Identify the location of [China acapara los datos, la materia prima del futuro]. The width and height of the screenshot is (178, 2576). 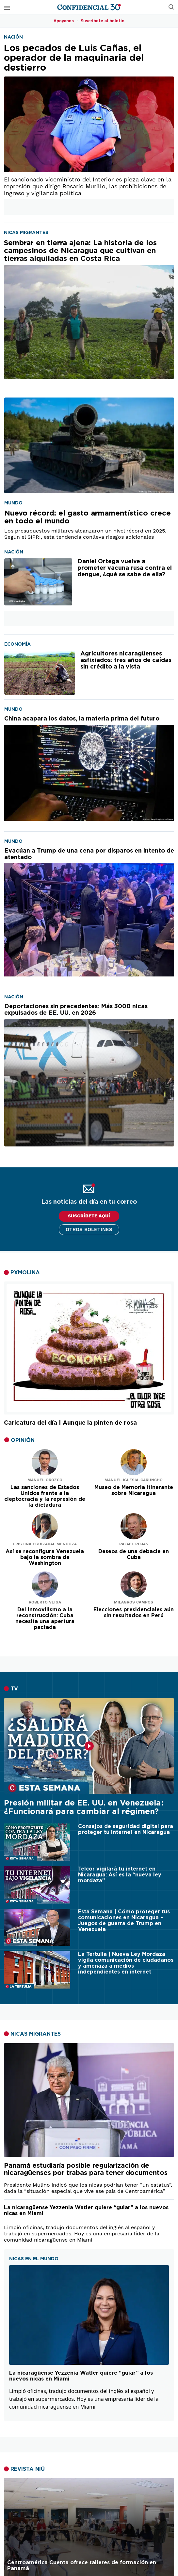
(89, 768).